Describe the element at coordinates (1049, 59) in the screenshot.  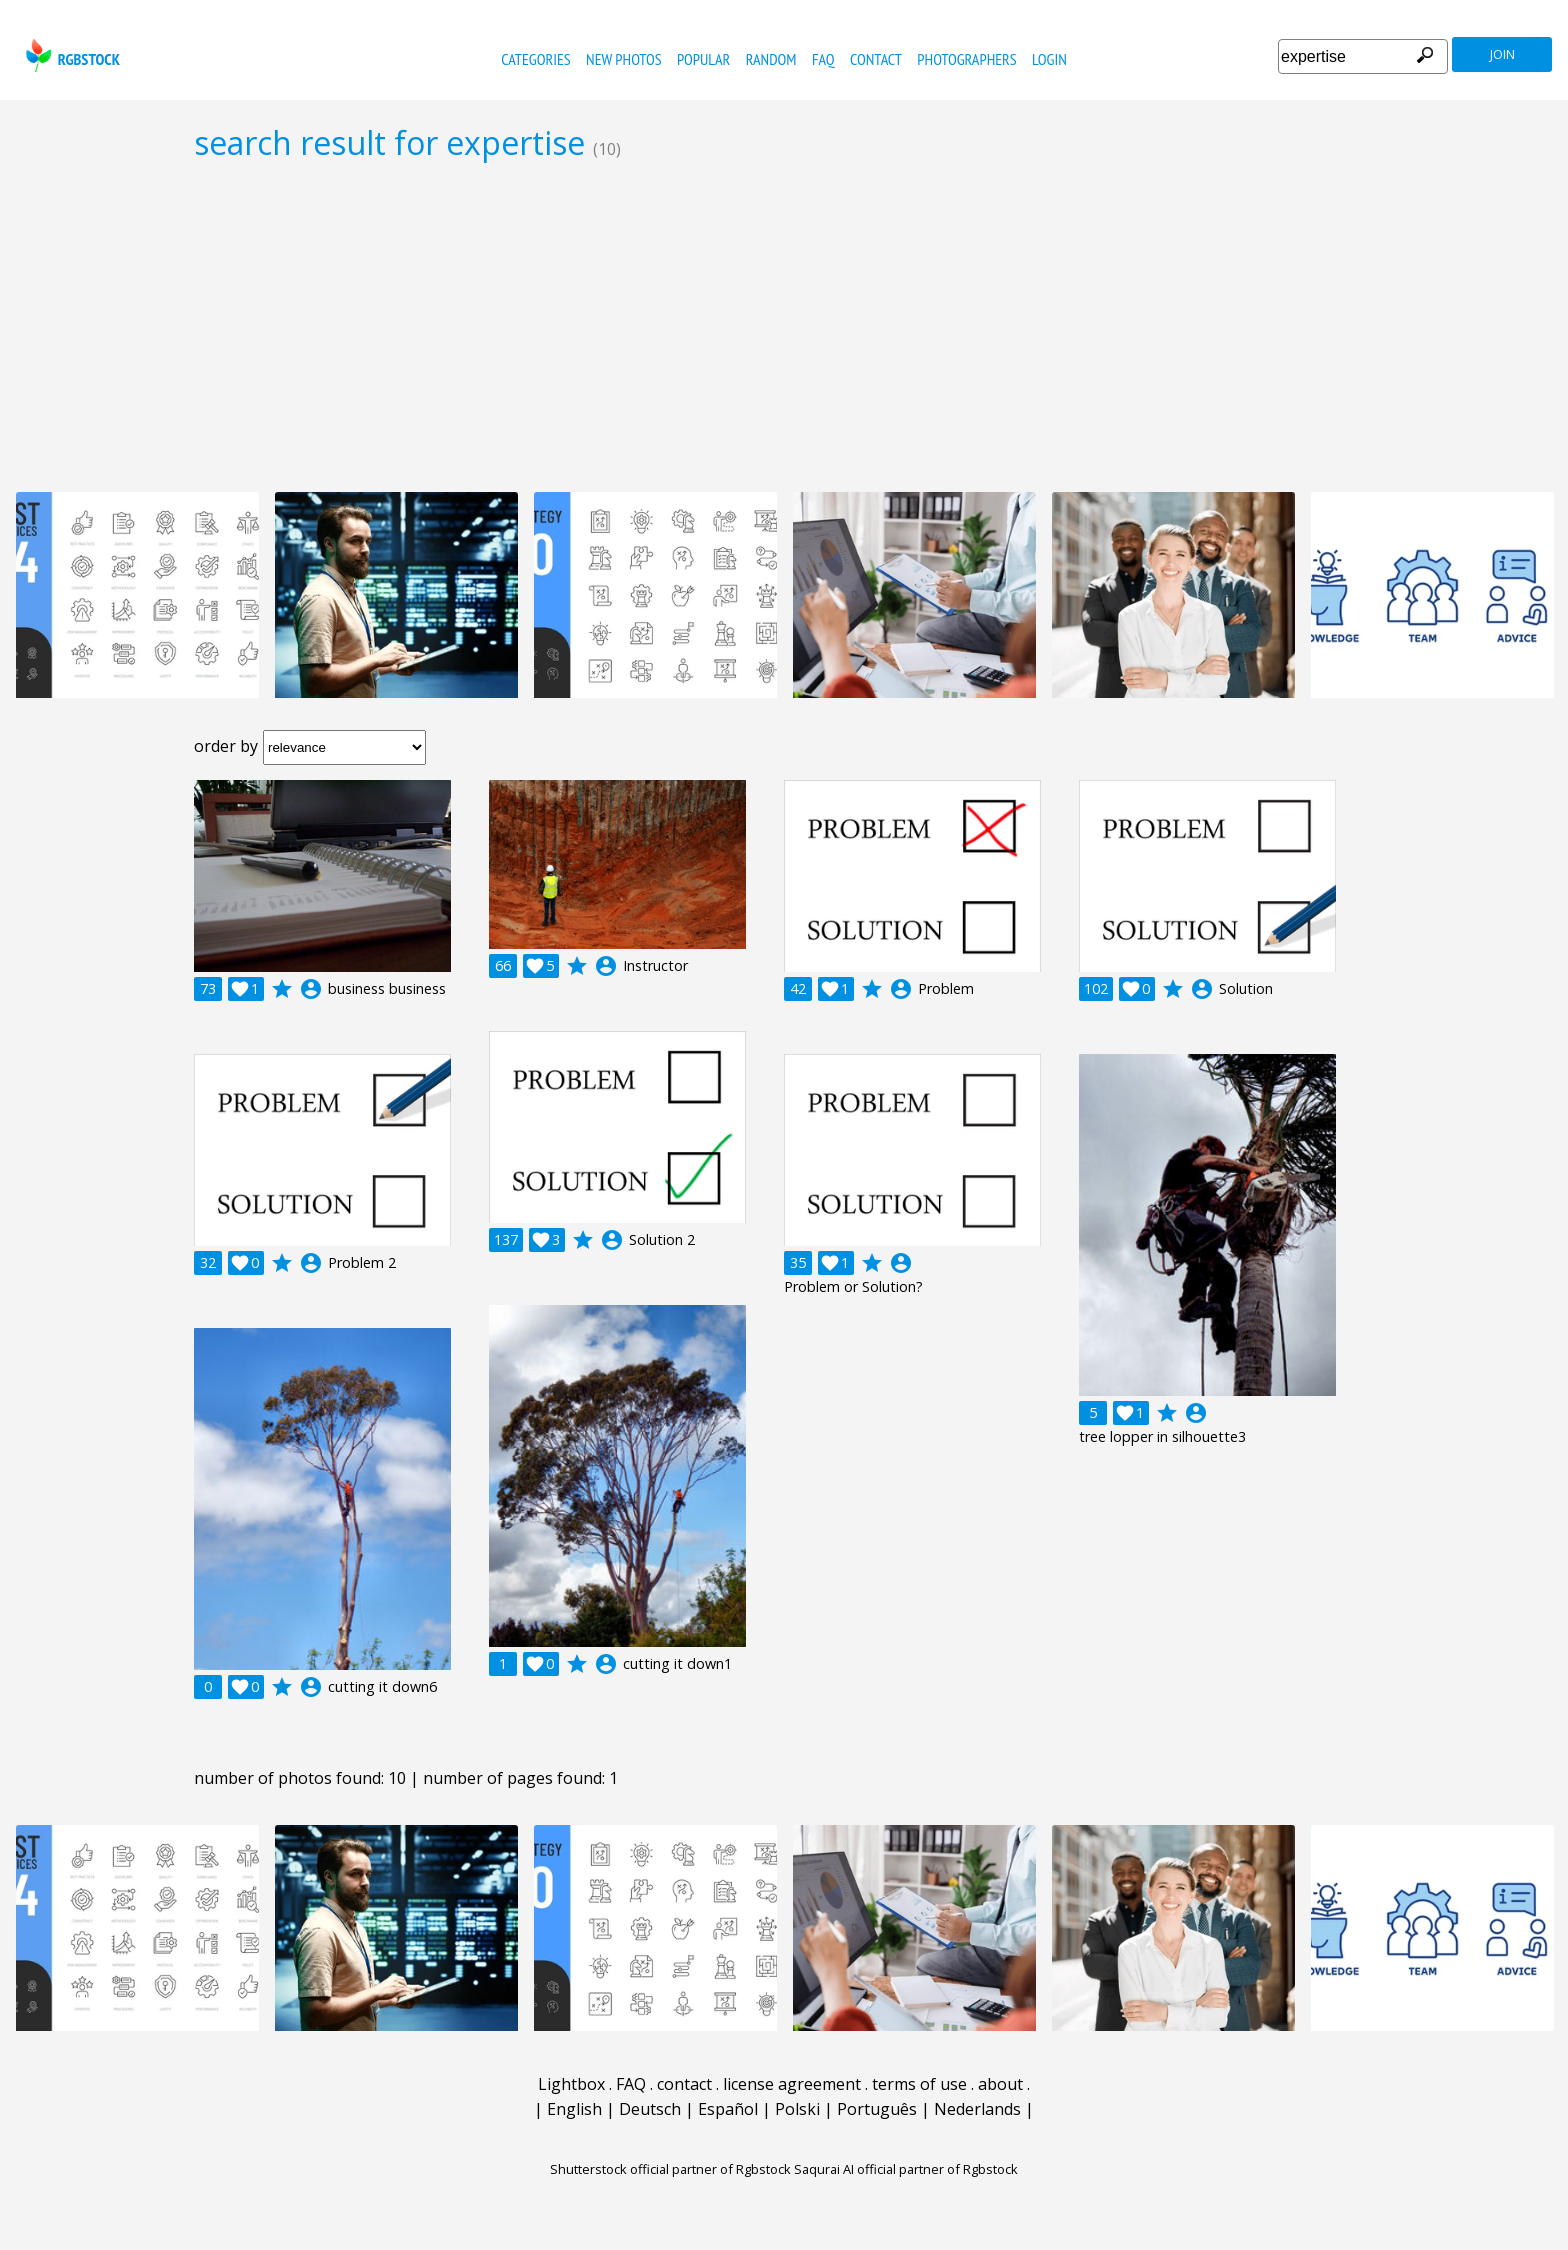
I see `Login` at that location.